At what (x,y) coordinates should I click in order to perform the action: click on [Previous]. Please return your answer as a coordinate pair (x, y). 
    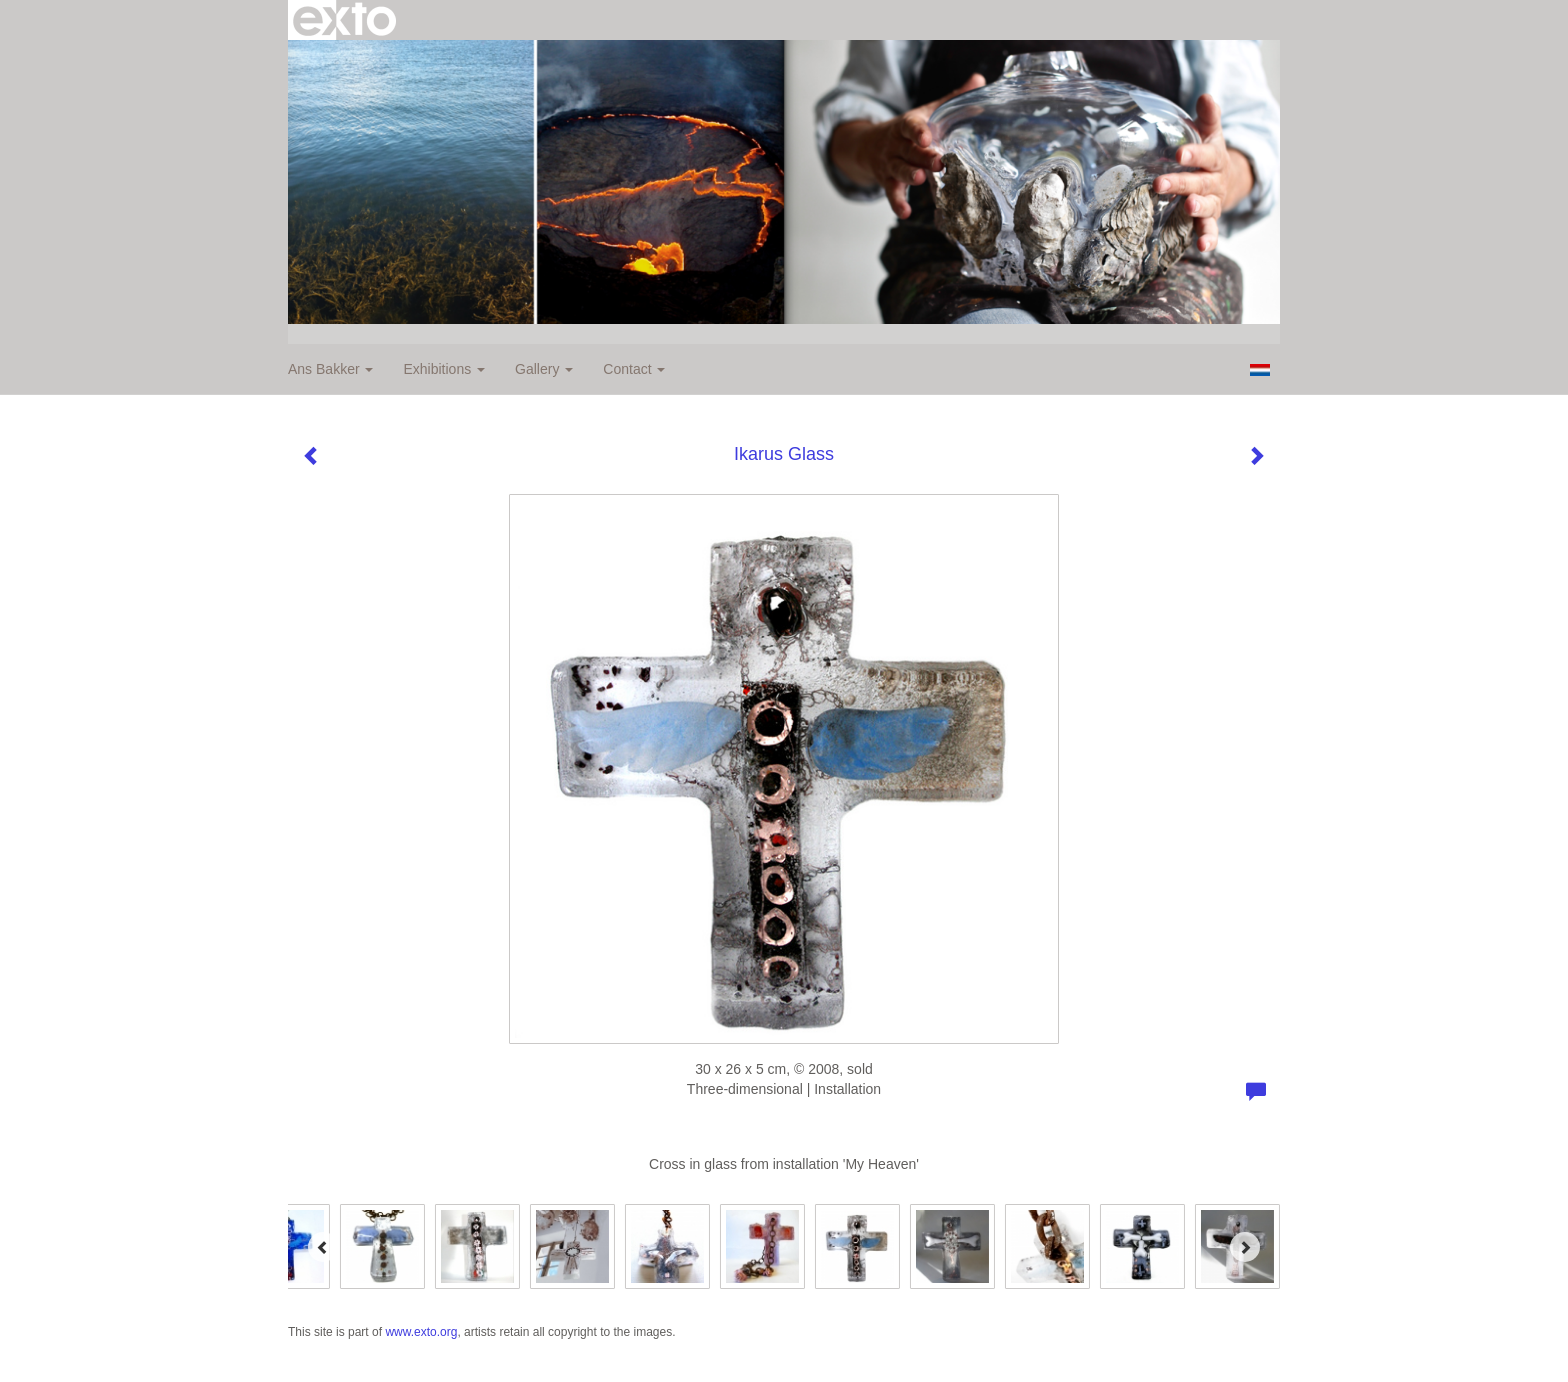
    Looking at the image, I should click on (323, 1247).